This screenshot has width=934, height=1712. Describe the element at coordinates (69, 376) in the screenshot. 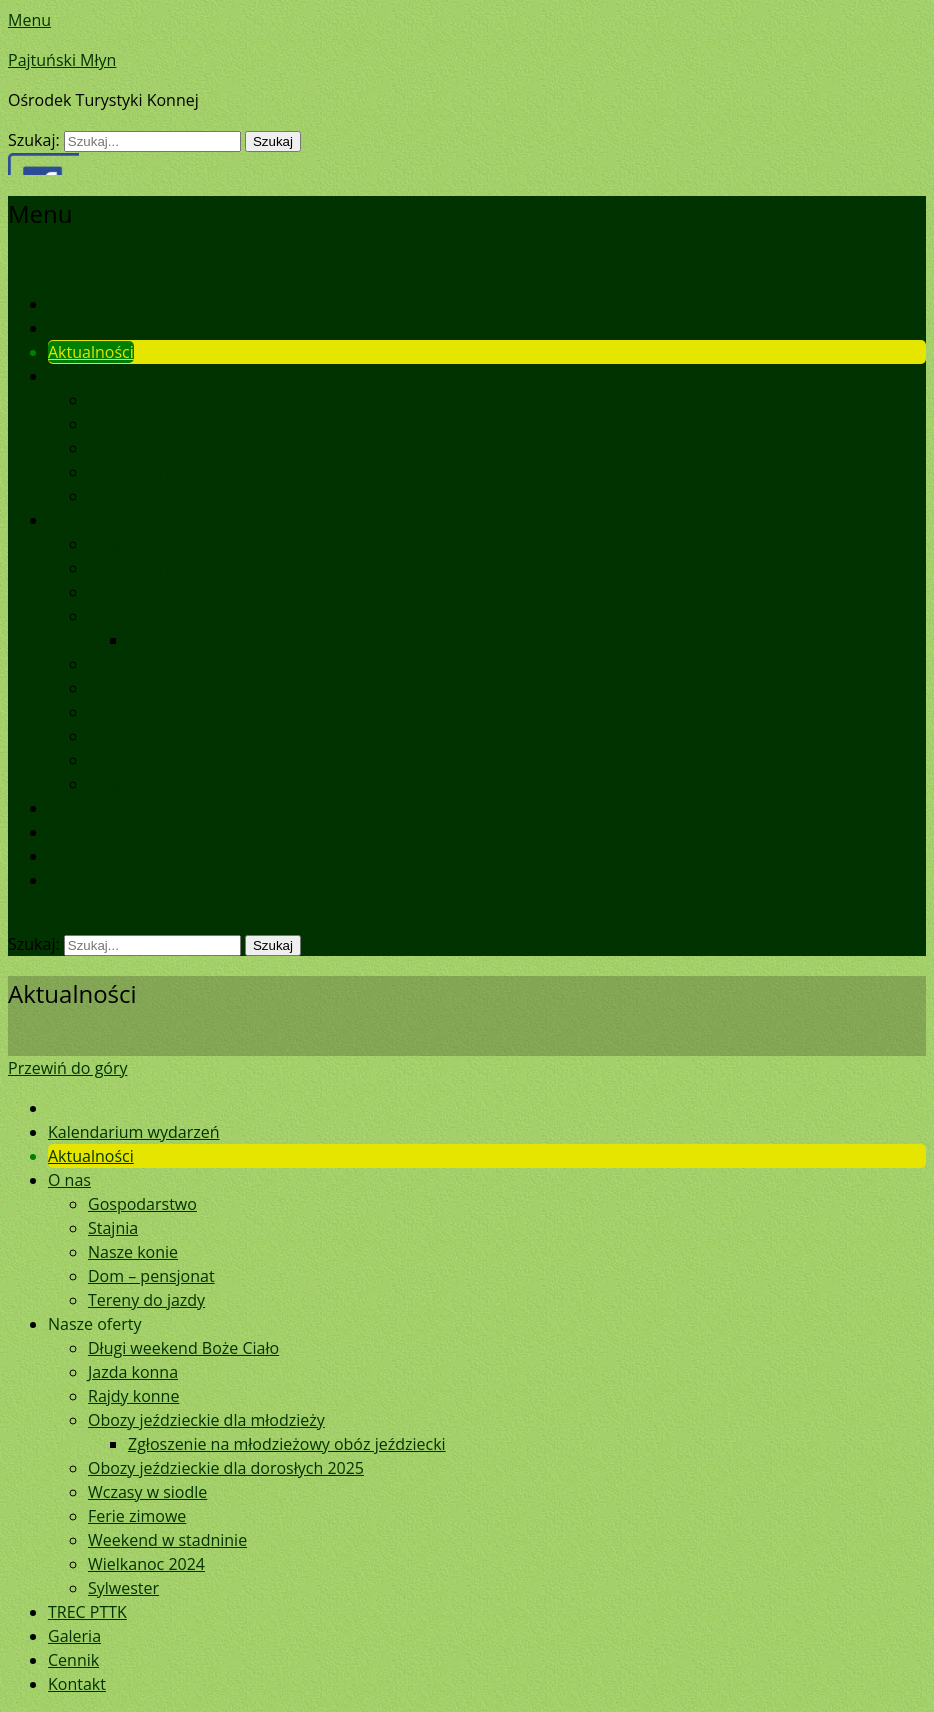

I see `O nas` at that location.